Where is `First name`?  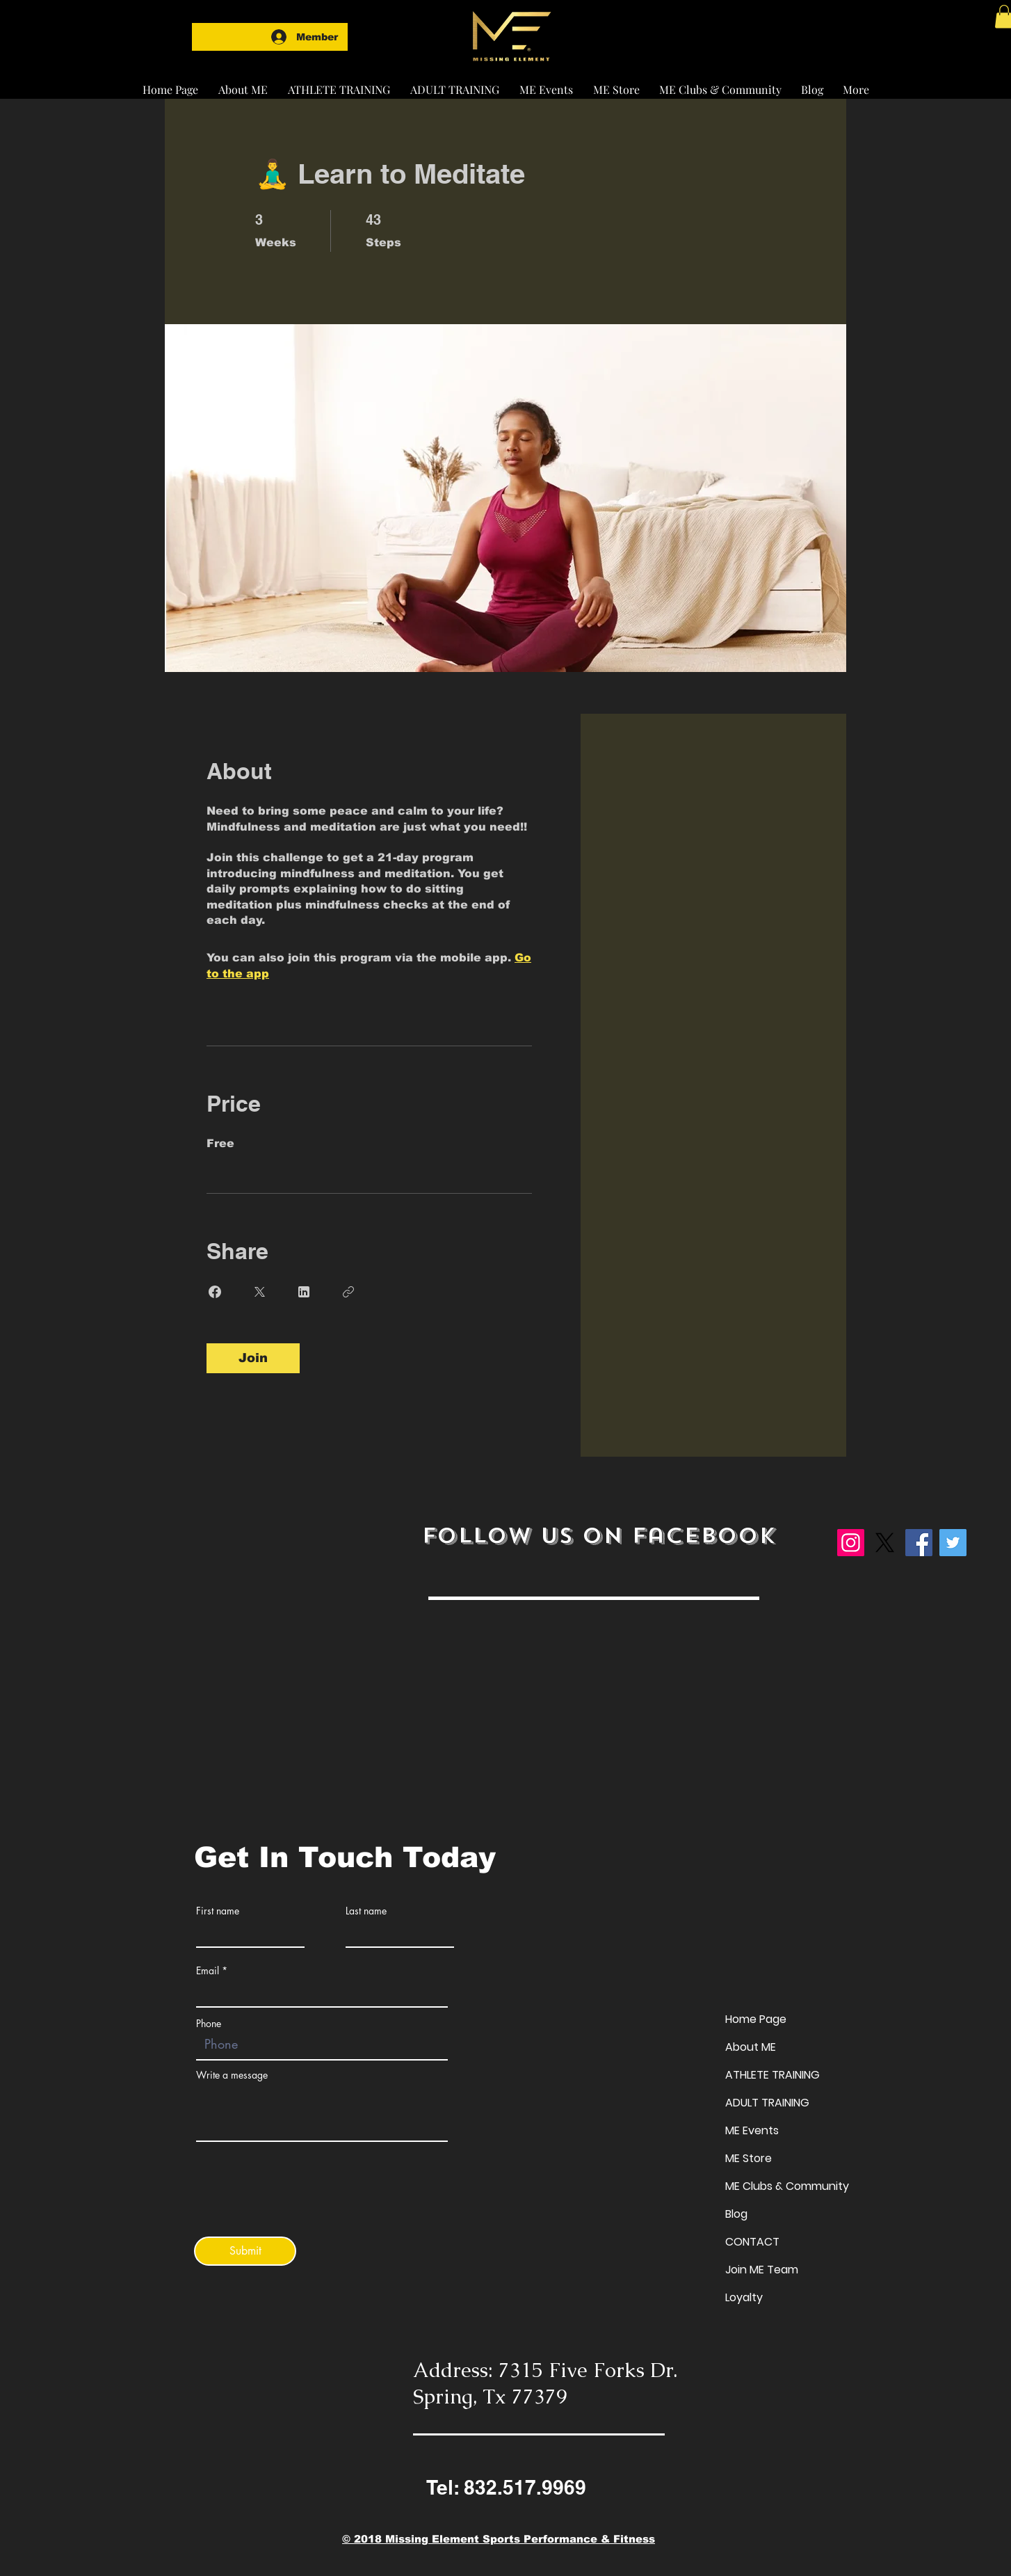 First name is located at coordinates (217, 1911).